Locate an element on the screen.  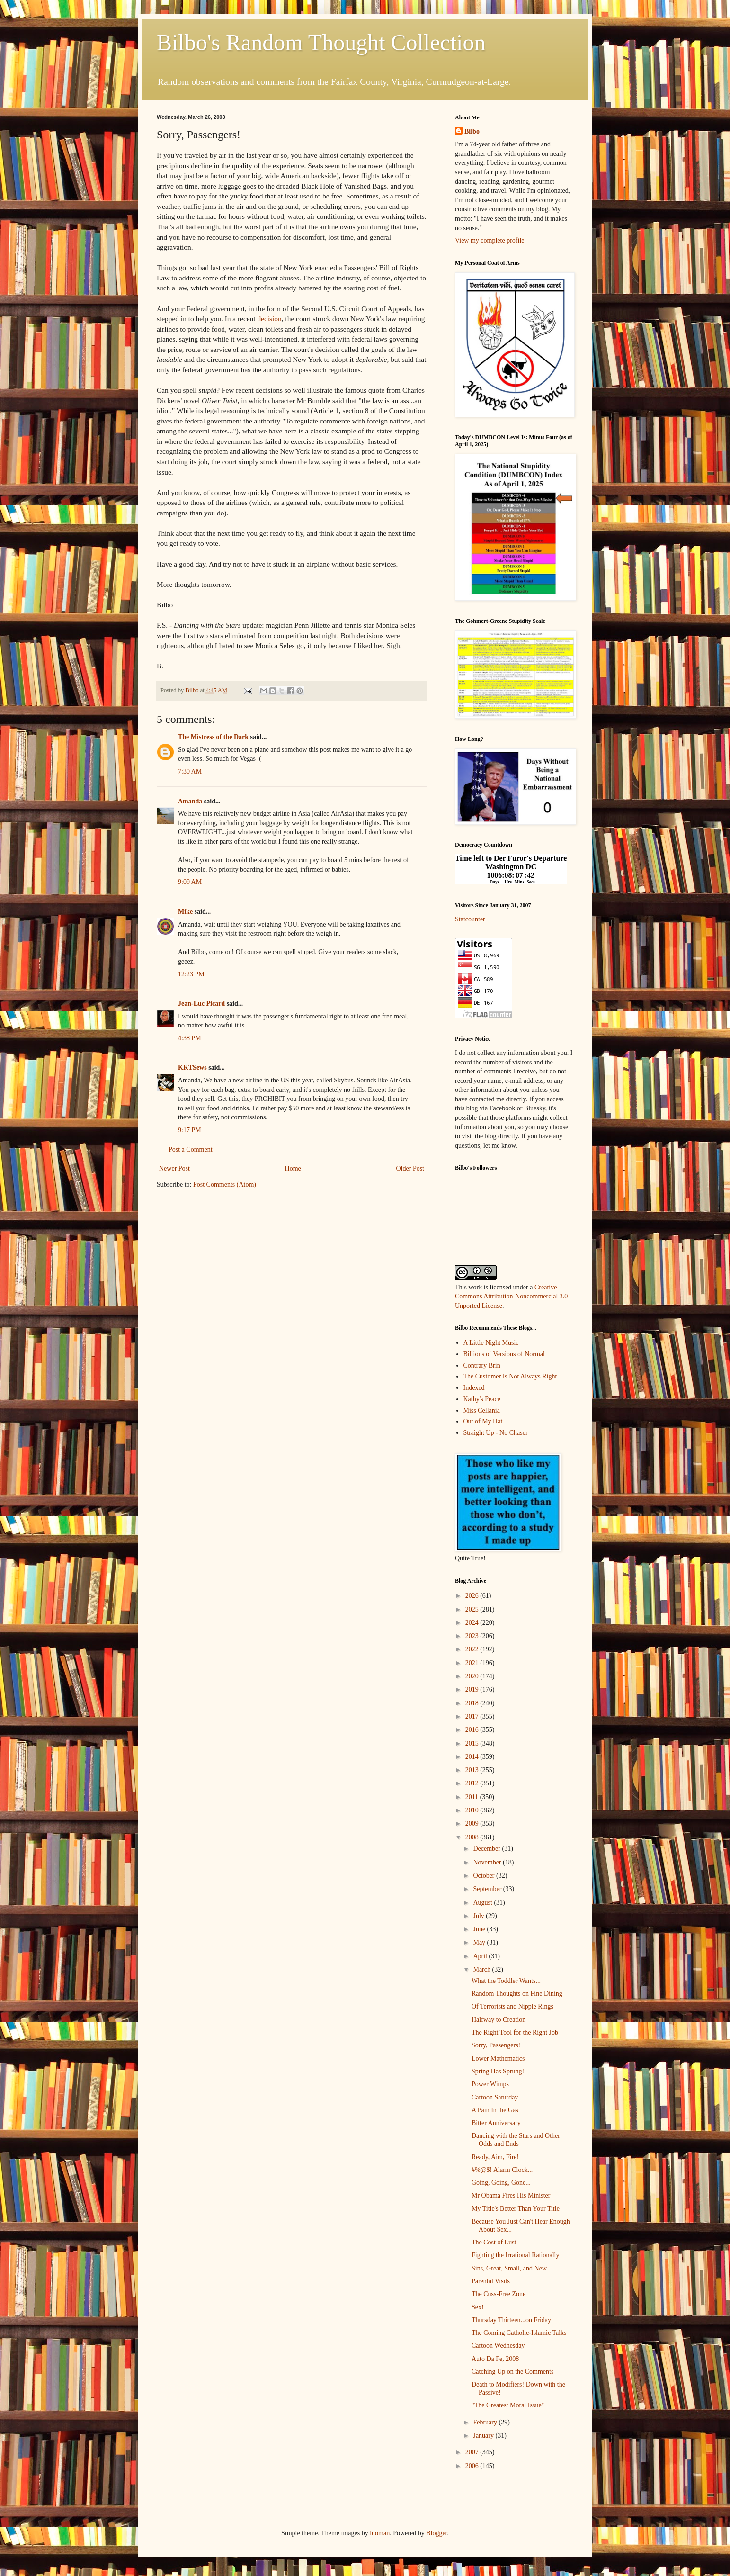
January is located at coordinates (484, 2435).